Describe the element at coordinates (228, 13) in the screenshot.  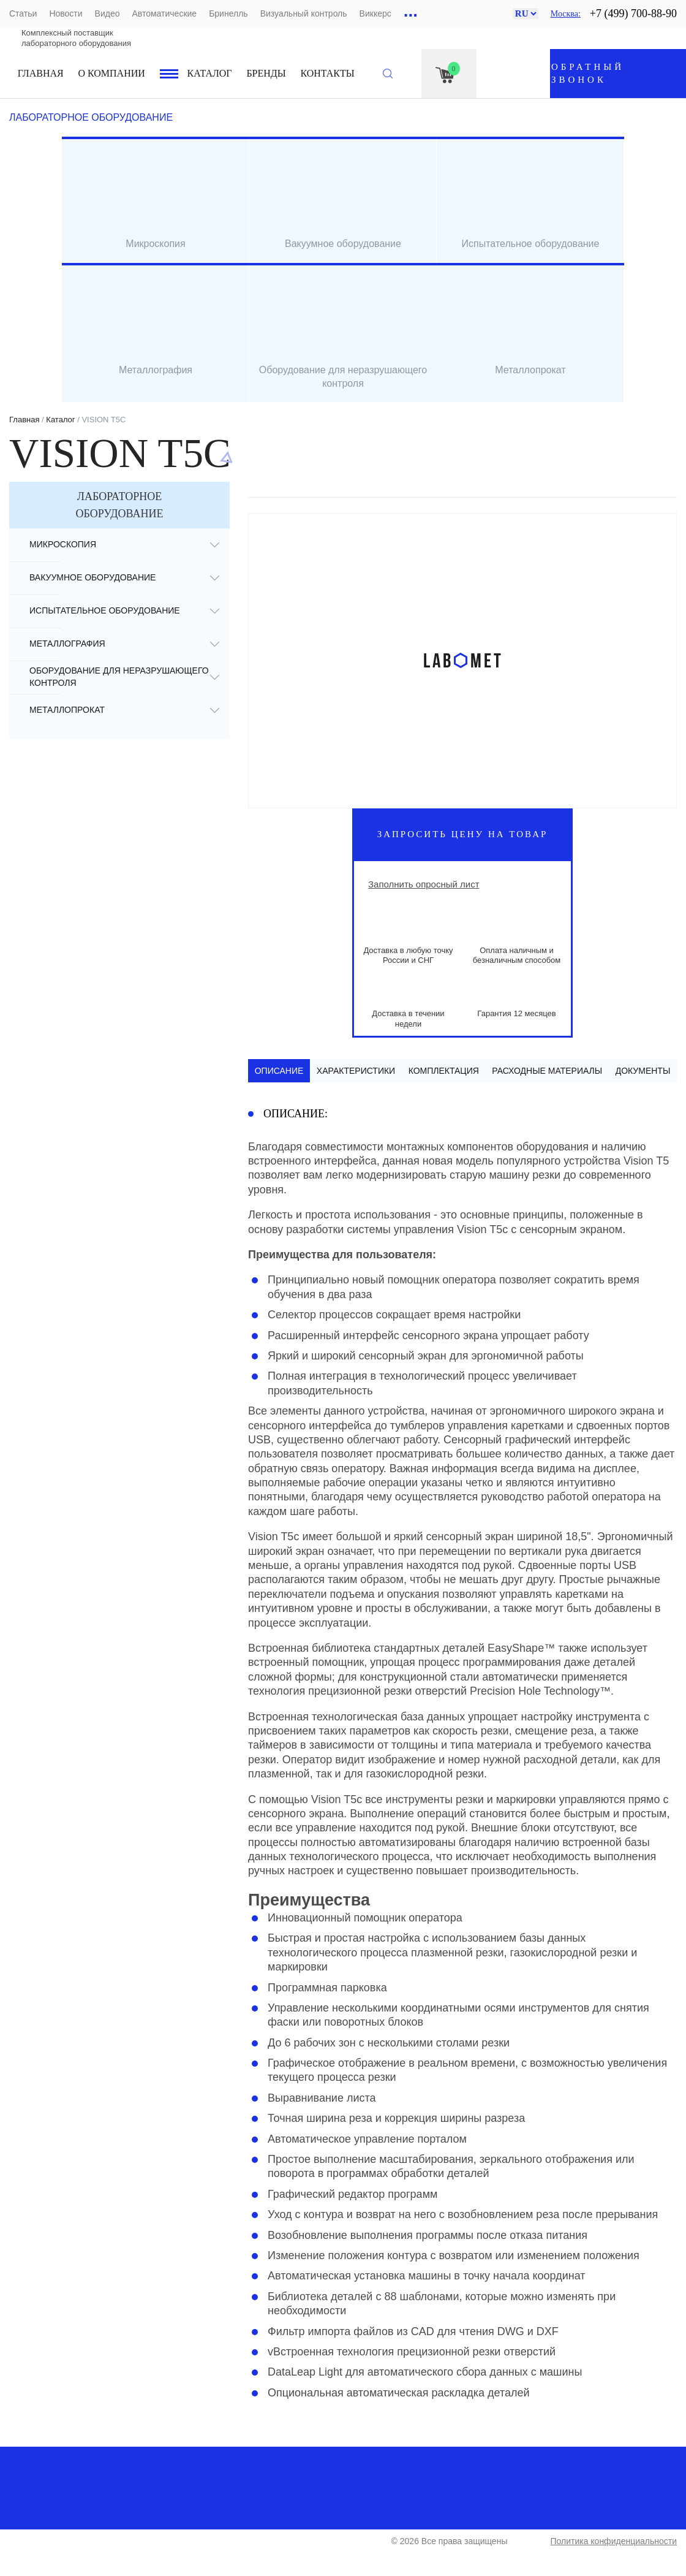
I see `Бринелль` at that location.